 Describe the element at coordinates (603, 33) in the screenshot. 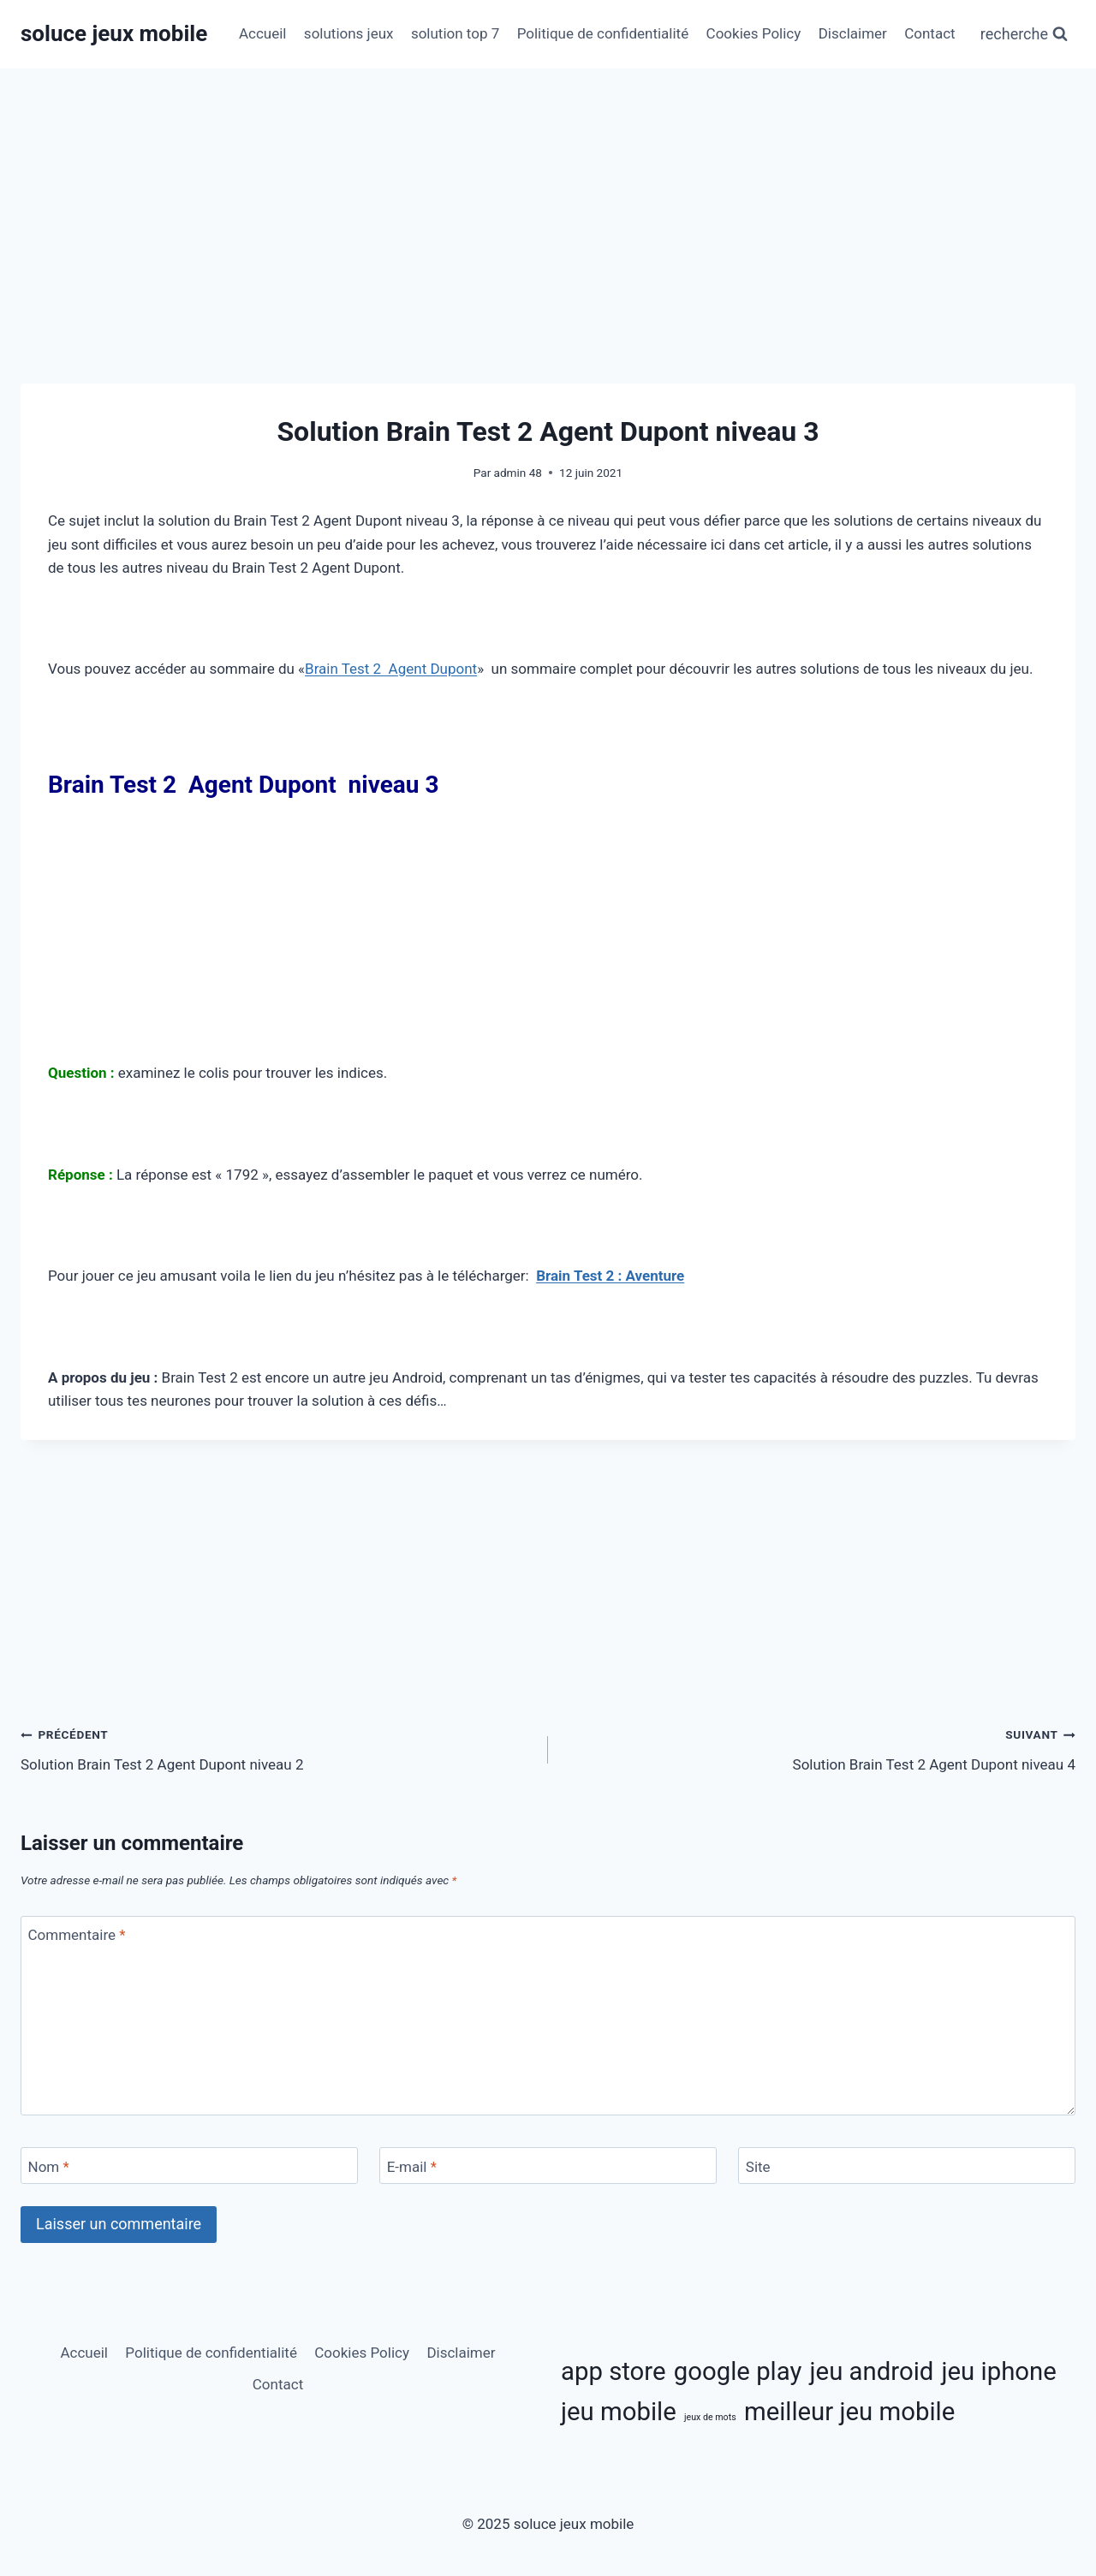

I see `Politique de confidentialité` at that location.